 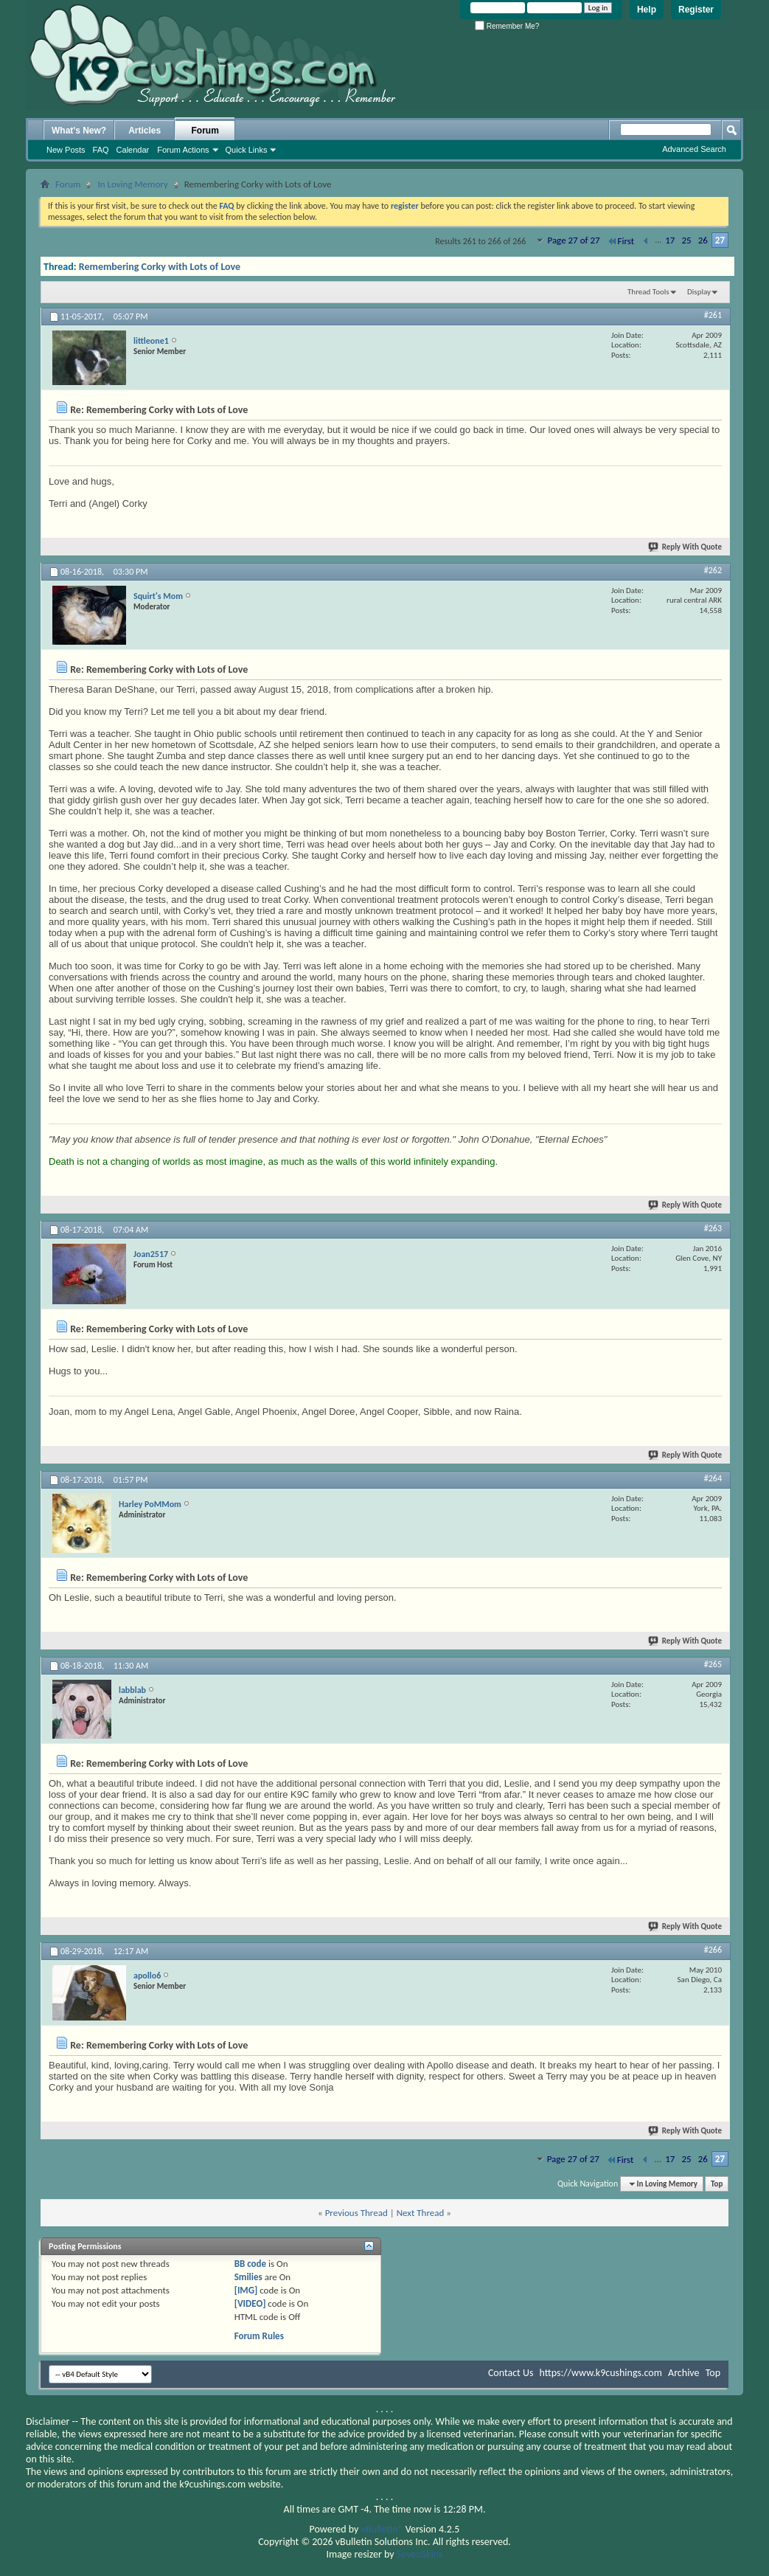 What do you see at coordinates (66, 149) in the screenshot?
I see `New Posts` at bounding box center [66, 149].